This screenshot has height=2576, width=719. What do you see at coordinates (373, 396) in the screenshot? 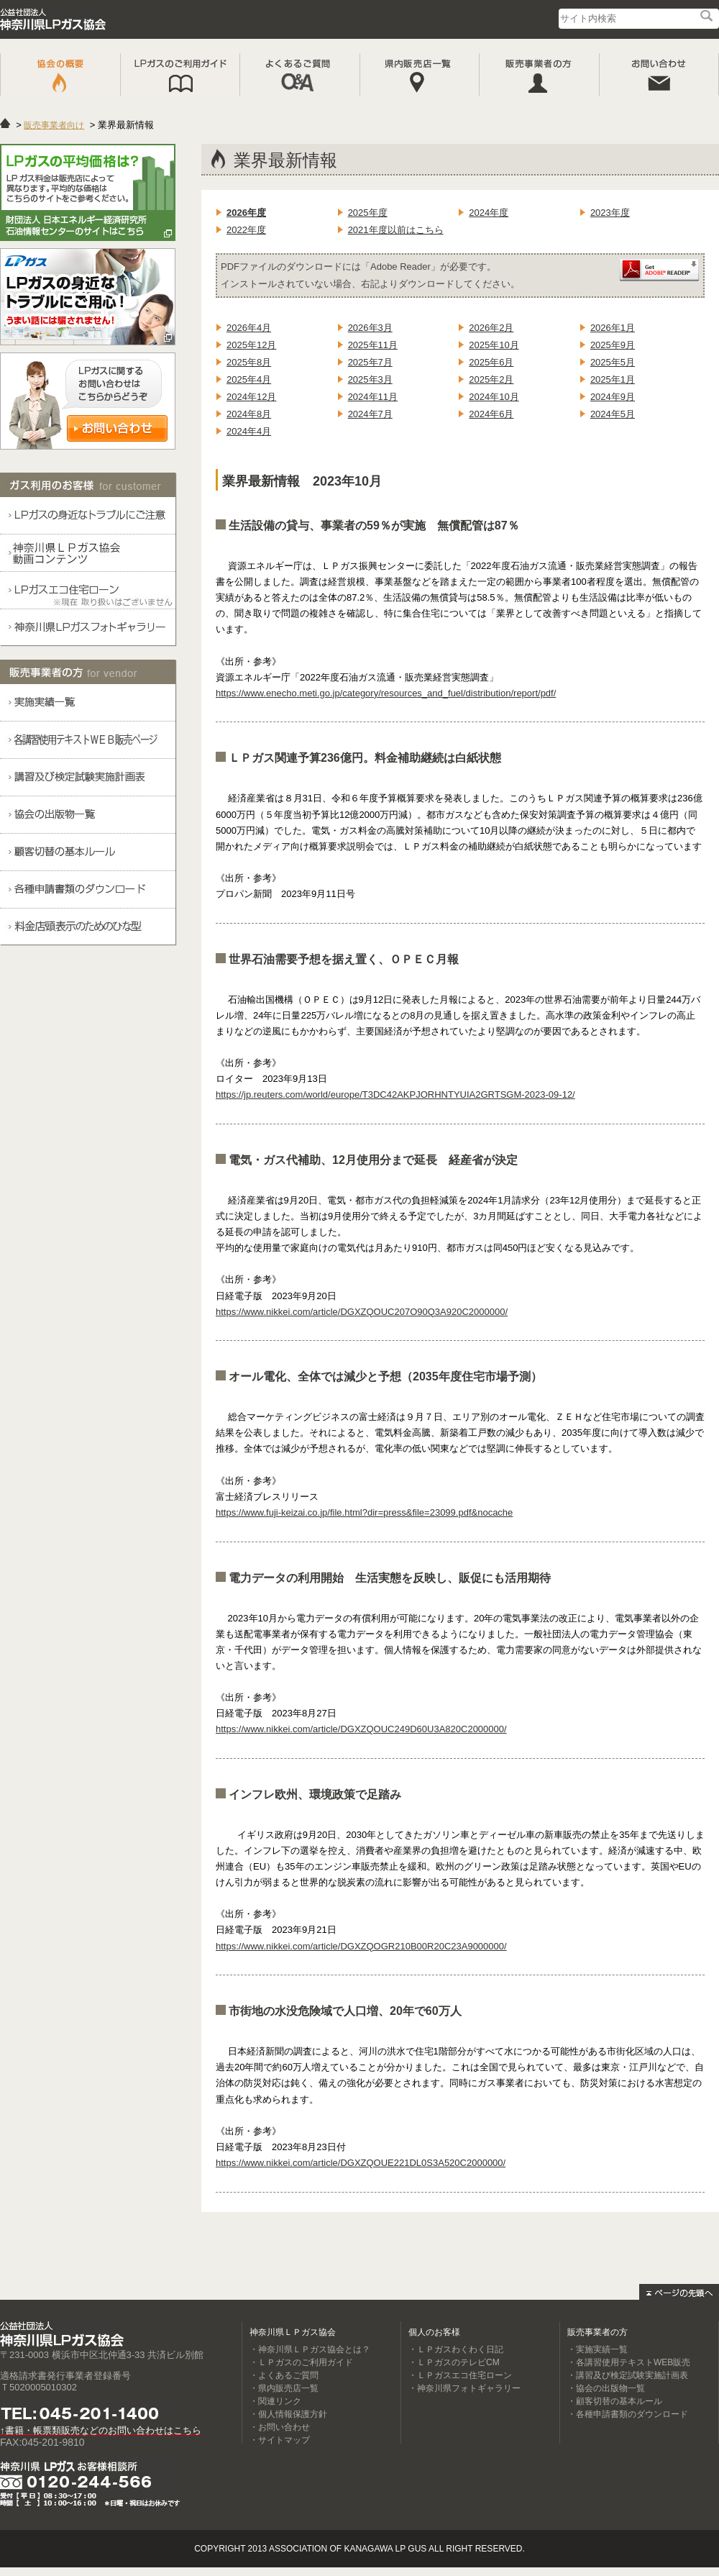
I see `2024年11月` at bounding box center [373, 396].